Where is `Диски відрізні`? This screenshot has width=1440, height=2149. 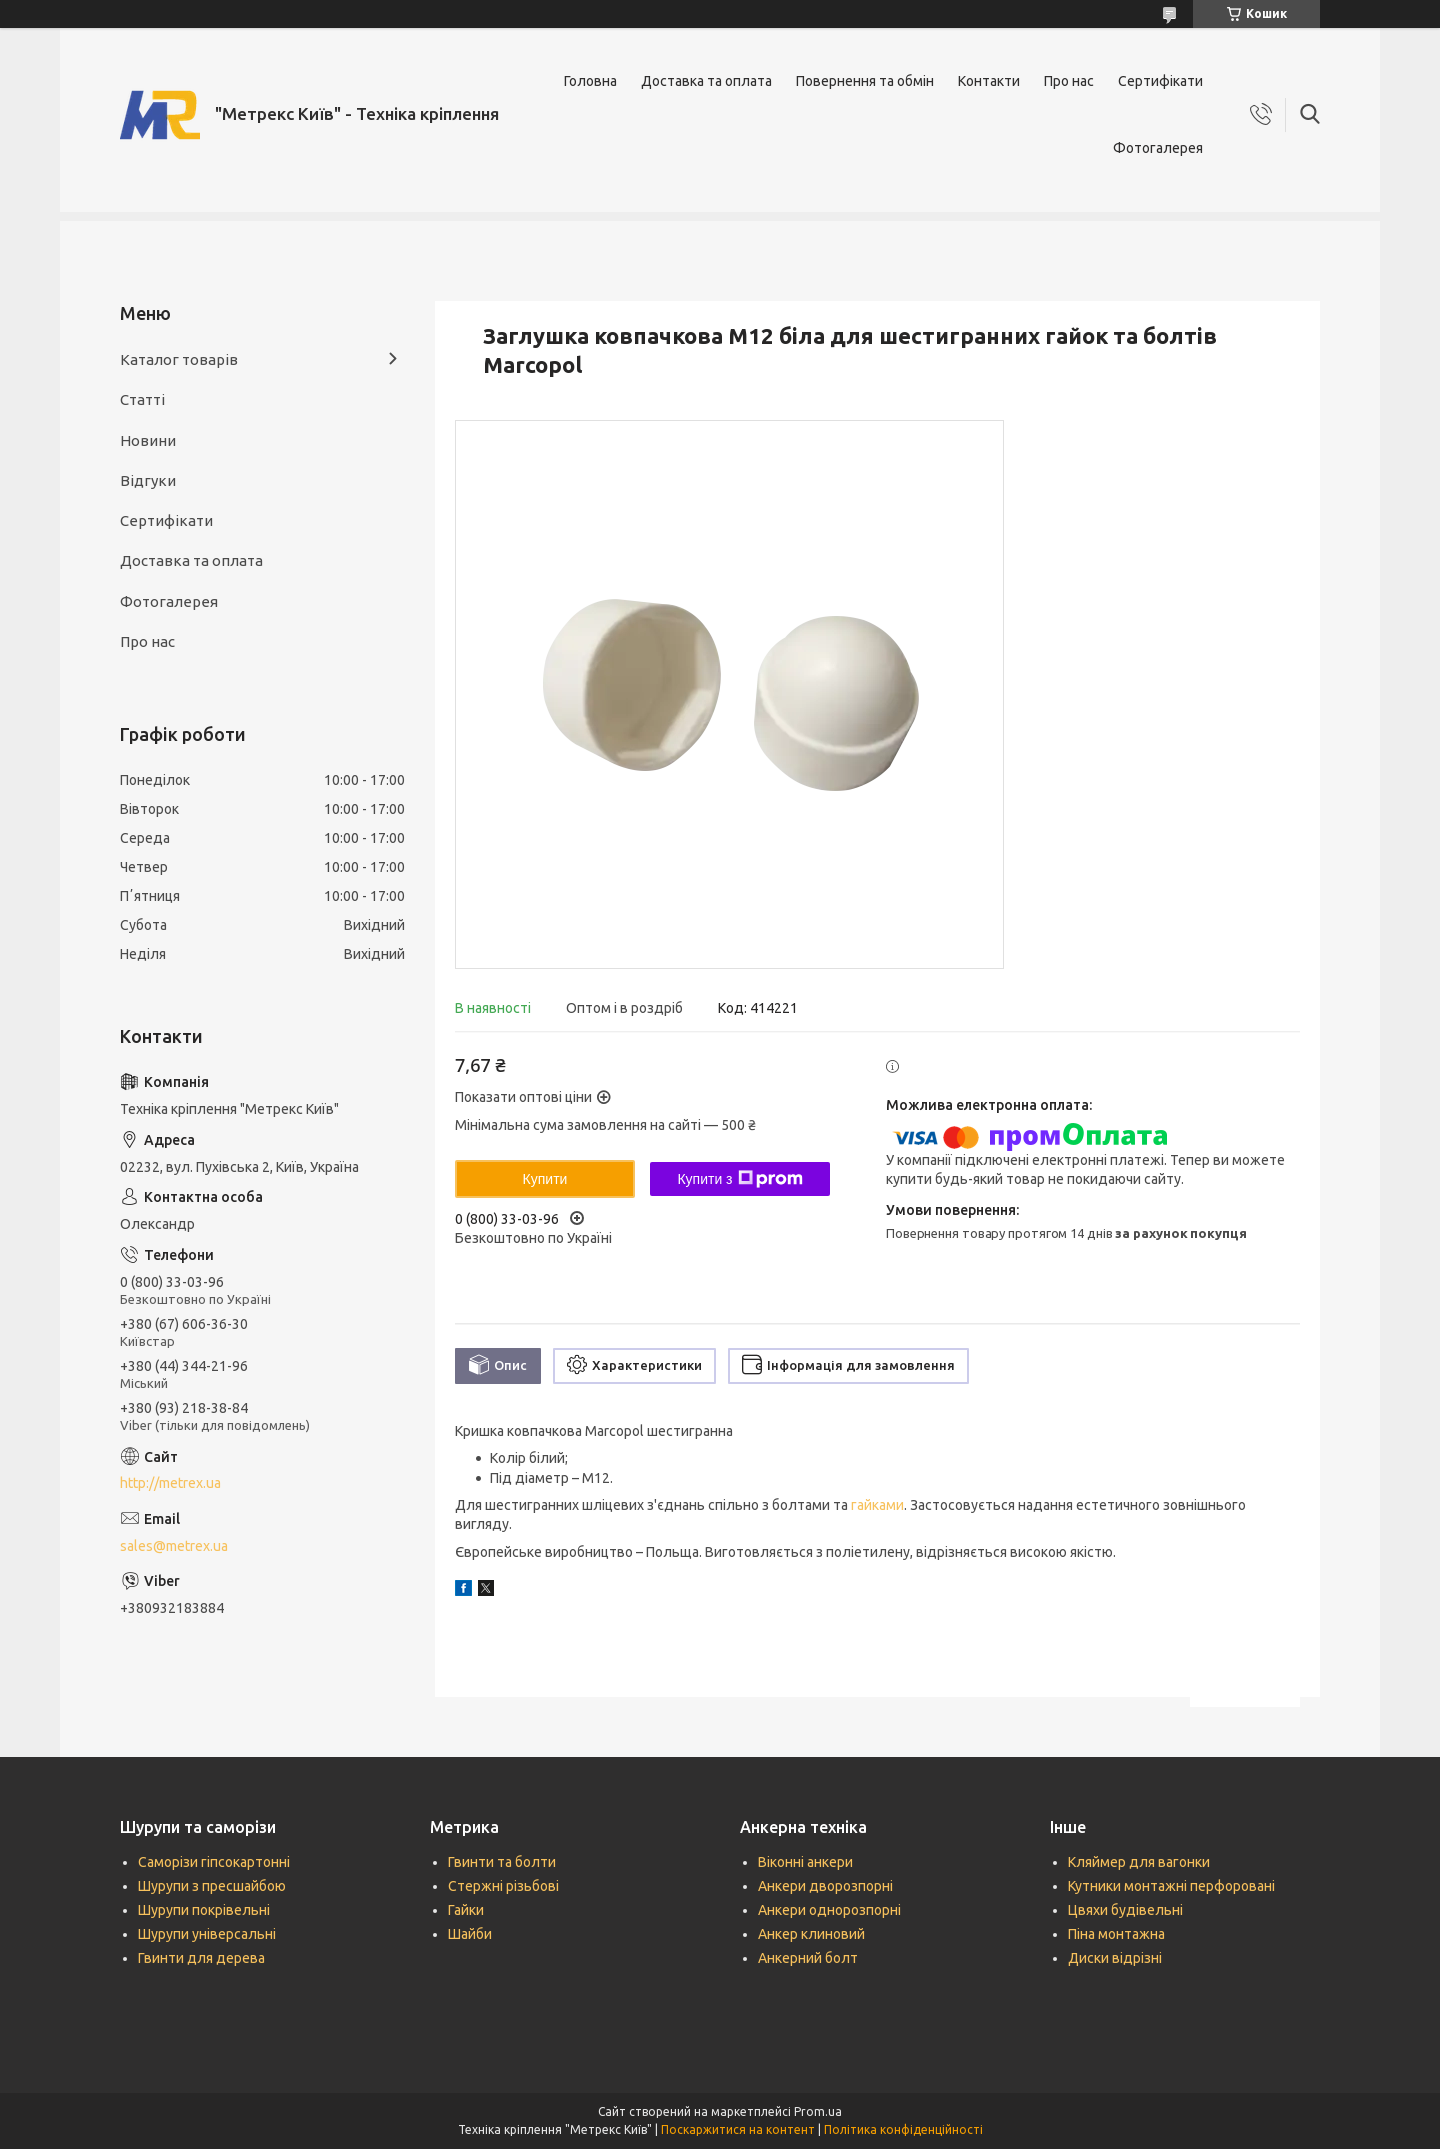 Диски відрізні is located at coordinates (1115, 1958).